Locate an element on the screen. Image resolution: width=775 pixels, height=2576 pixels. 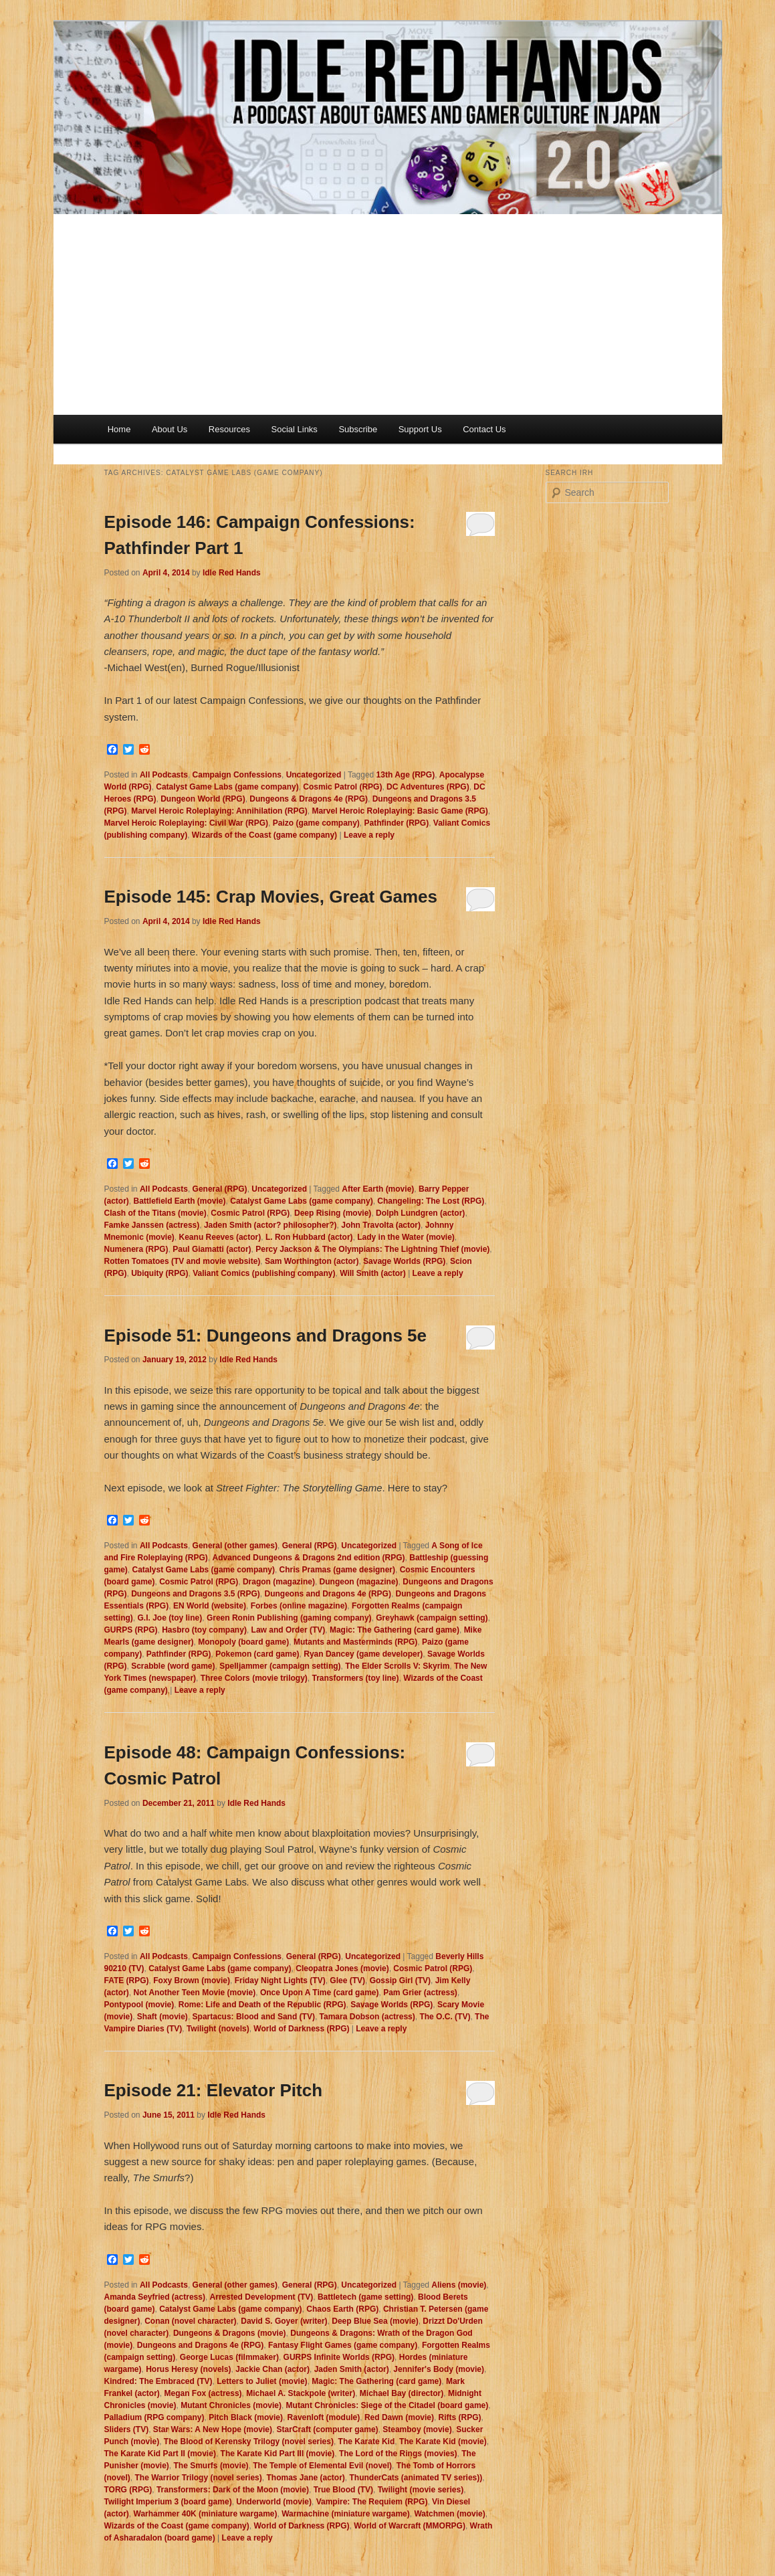
The Temple of Elemental Evil (novel) is located at coordinates (322, 2465).